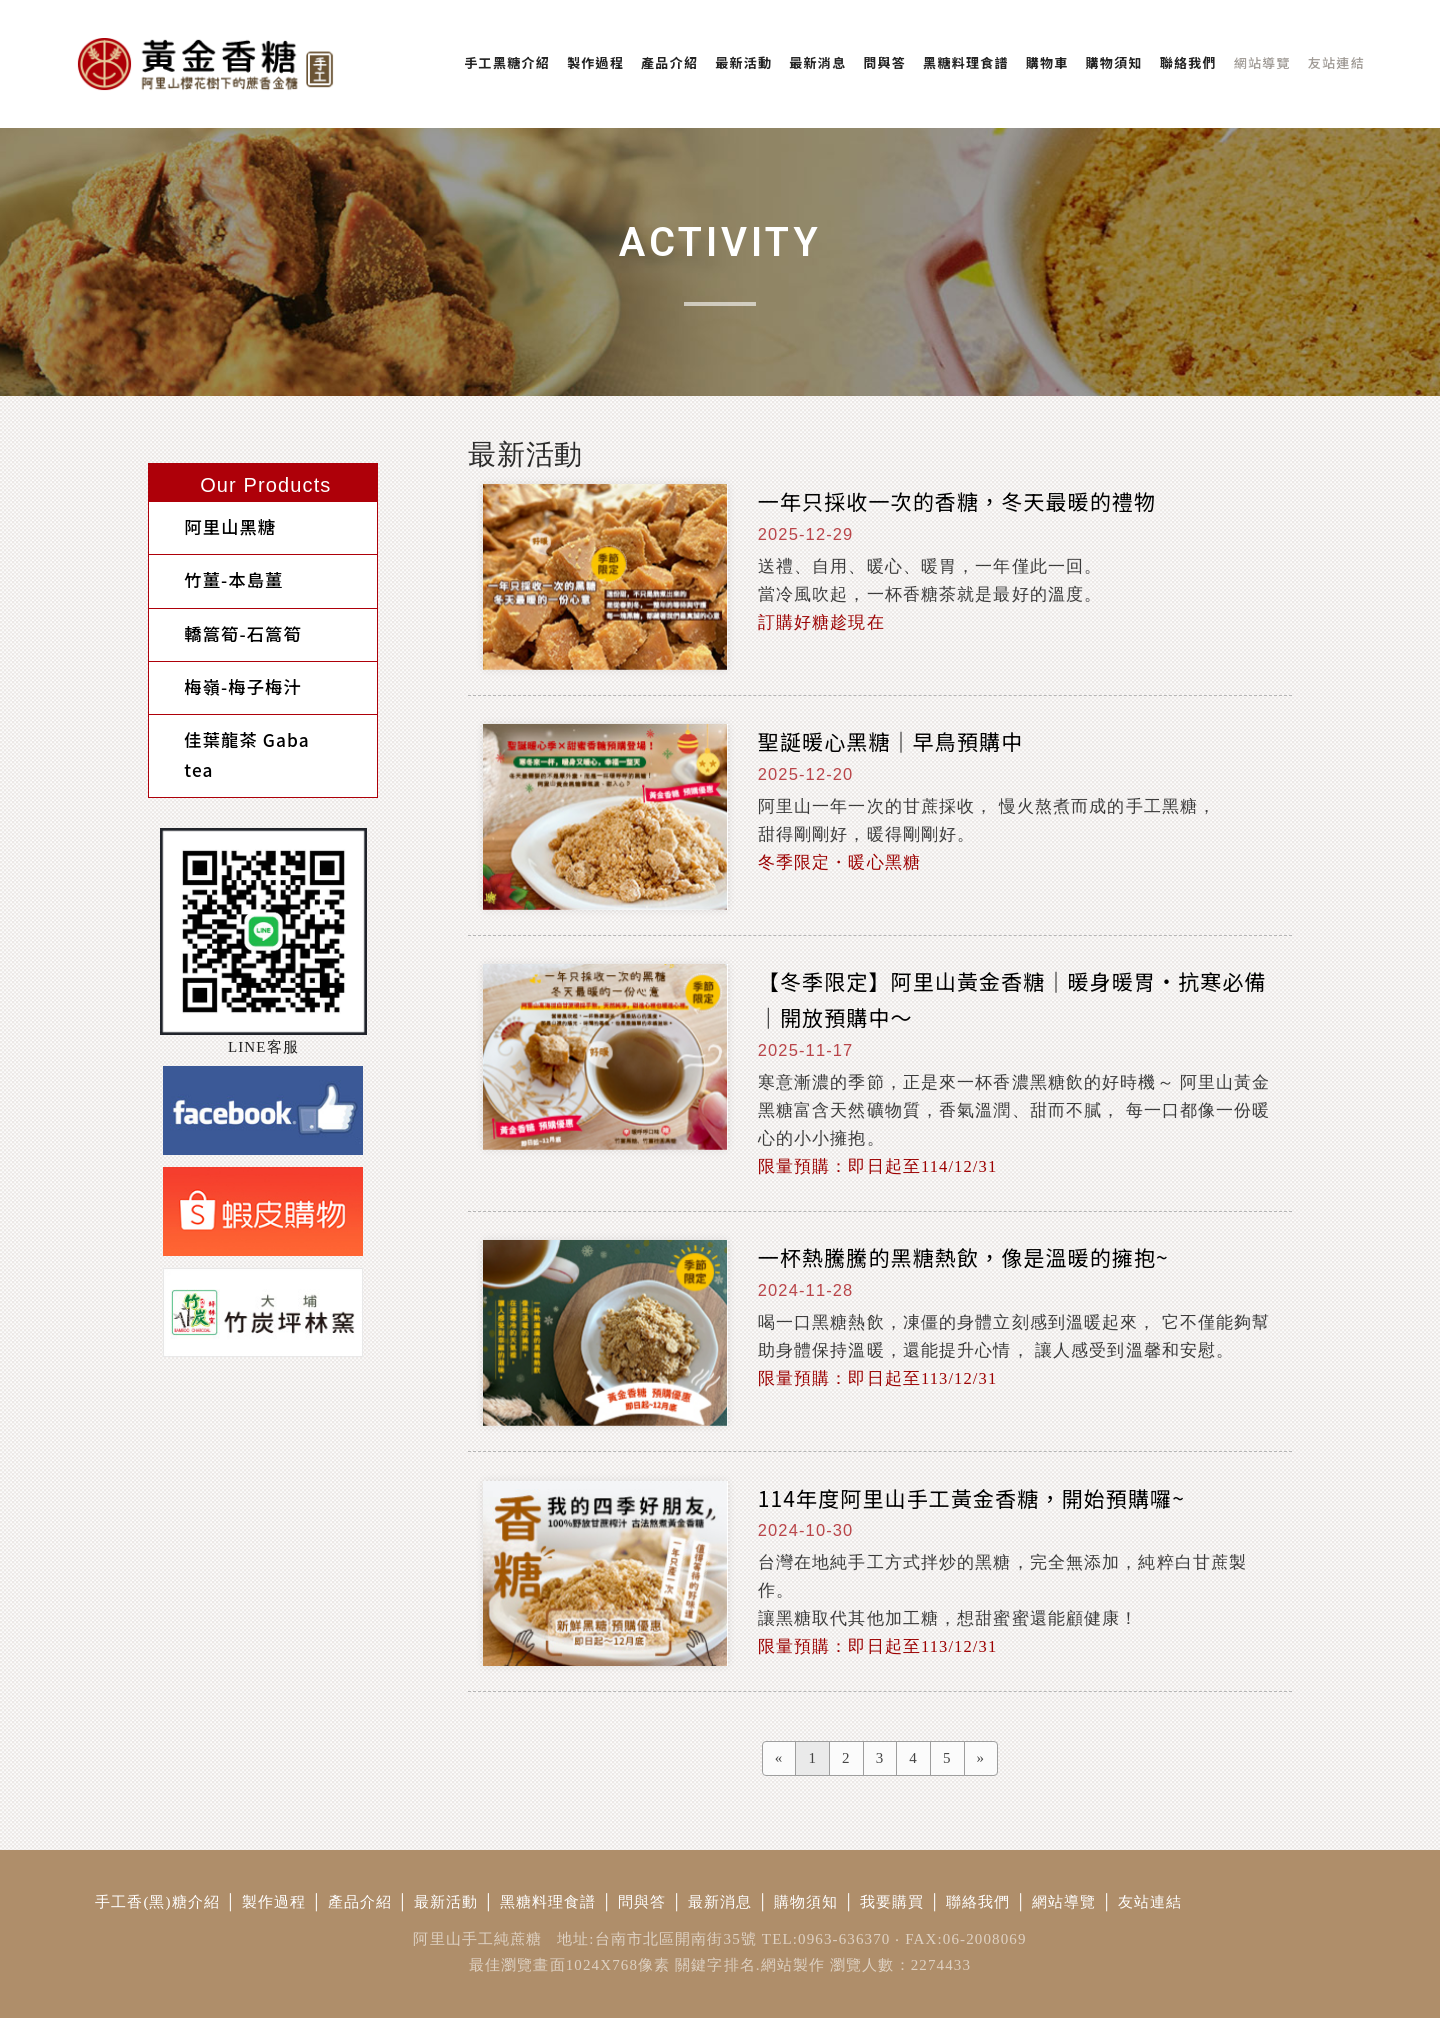 The image size is (1440, 2018). I want to click on 問與答, so click(642, 1902).